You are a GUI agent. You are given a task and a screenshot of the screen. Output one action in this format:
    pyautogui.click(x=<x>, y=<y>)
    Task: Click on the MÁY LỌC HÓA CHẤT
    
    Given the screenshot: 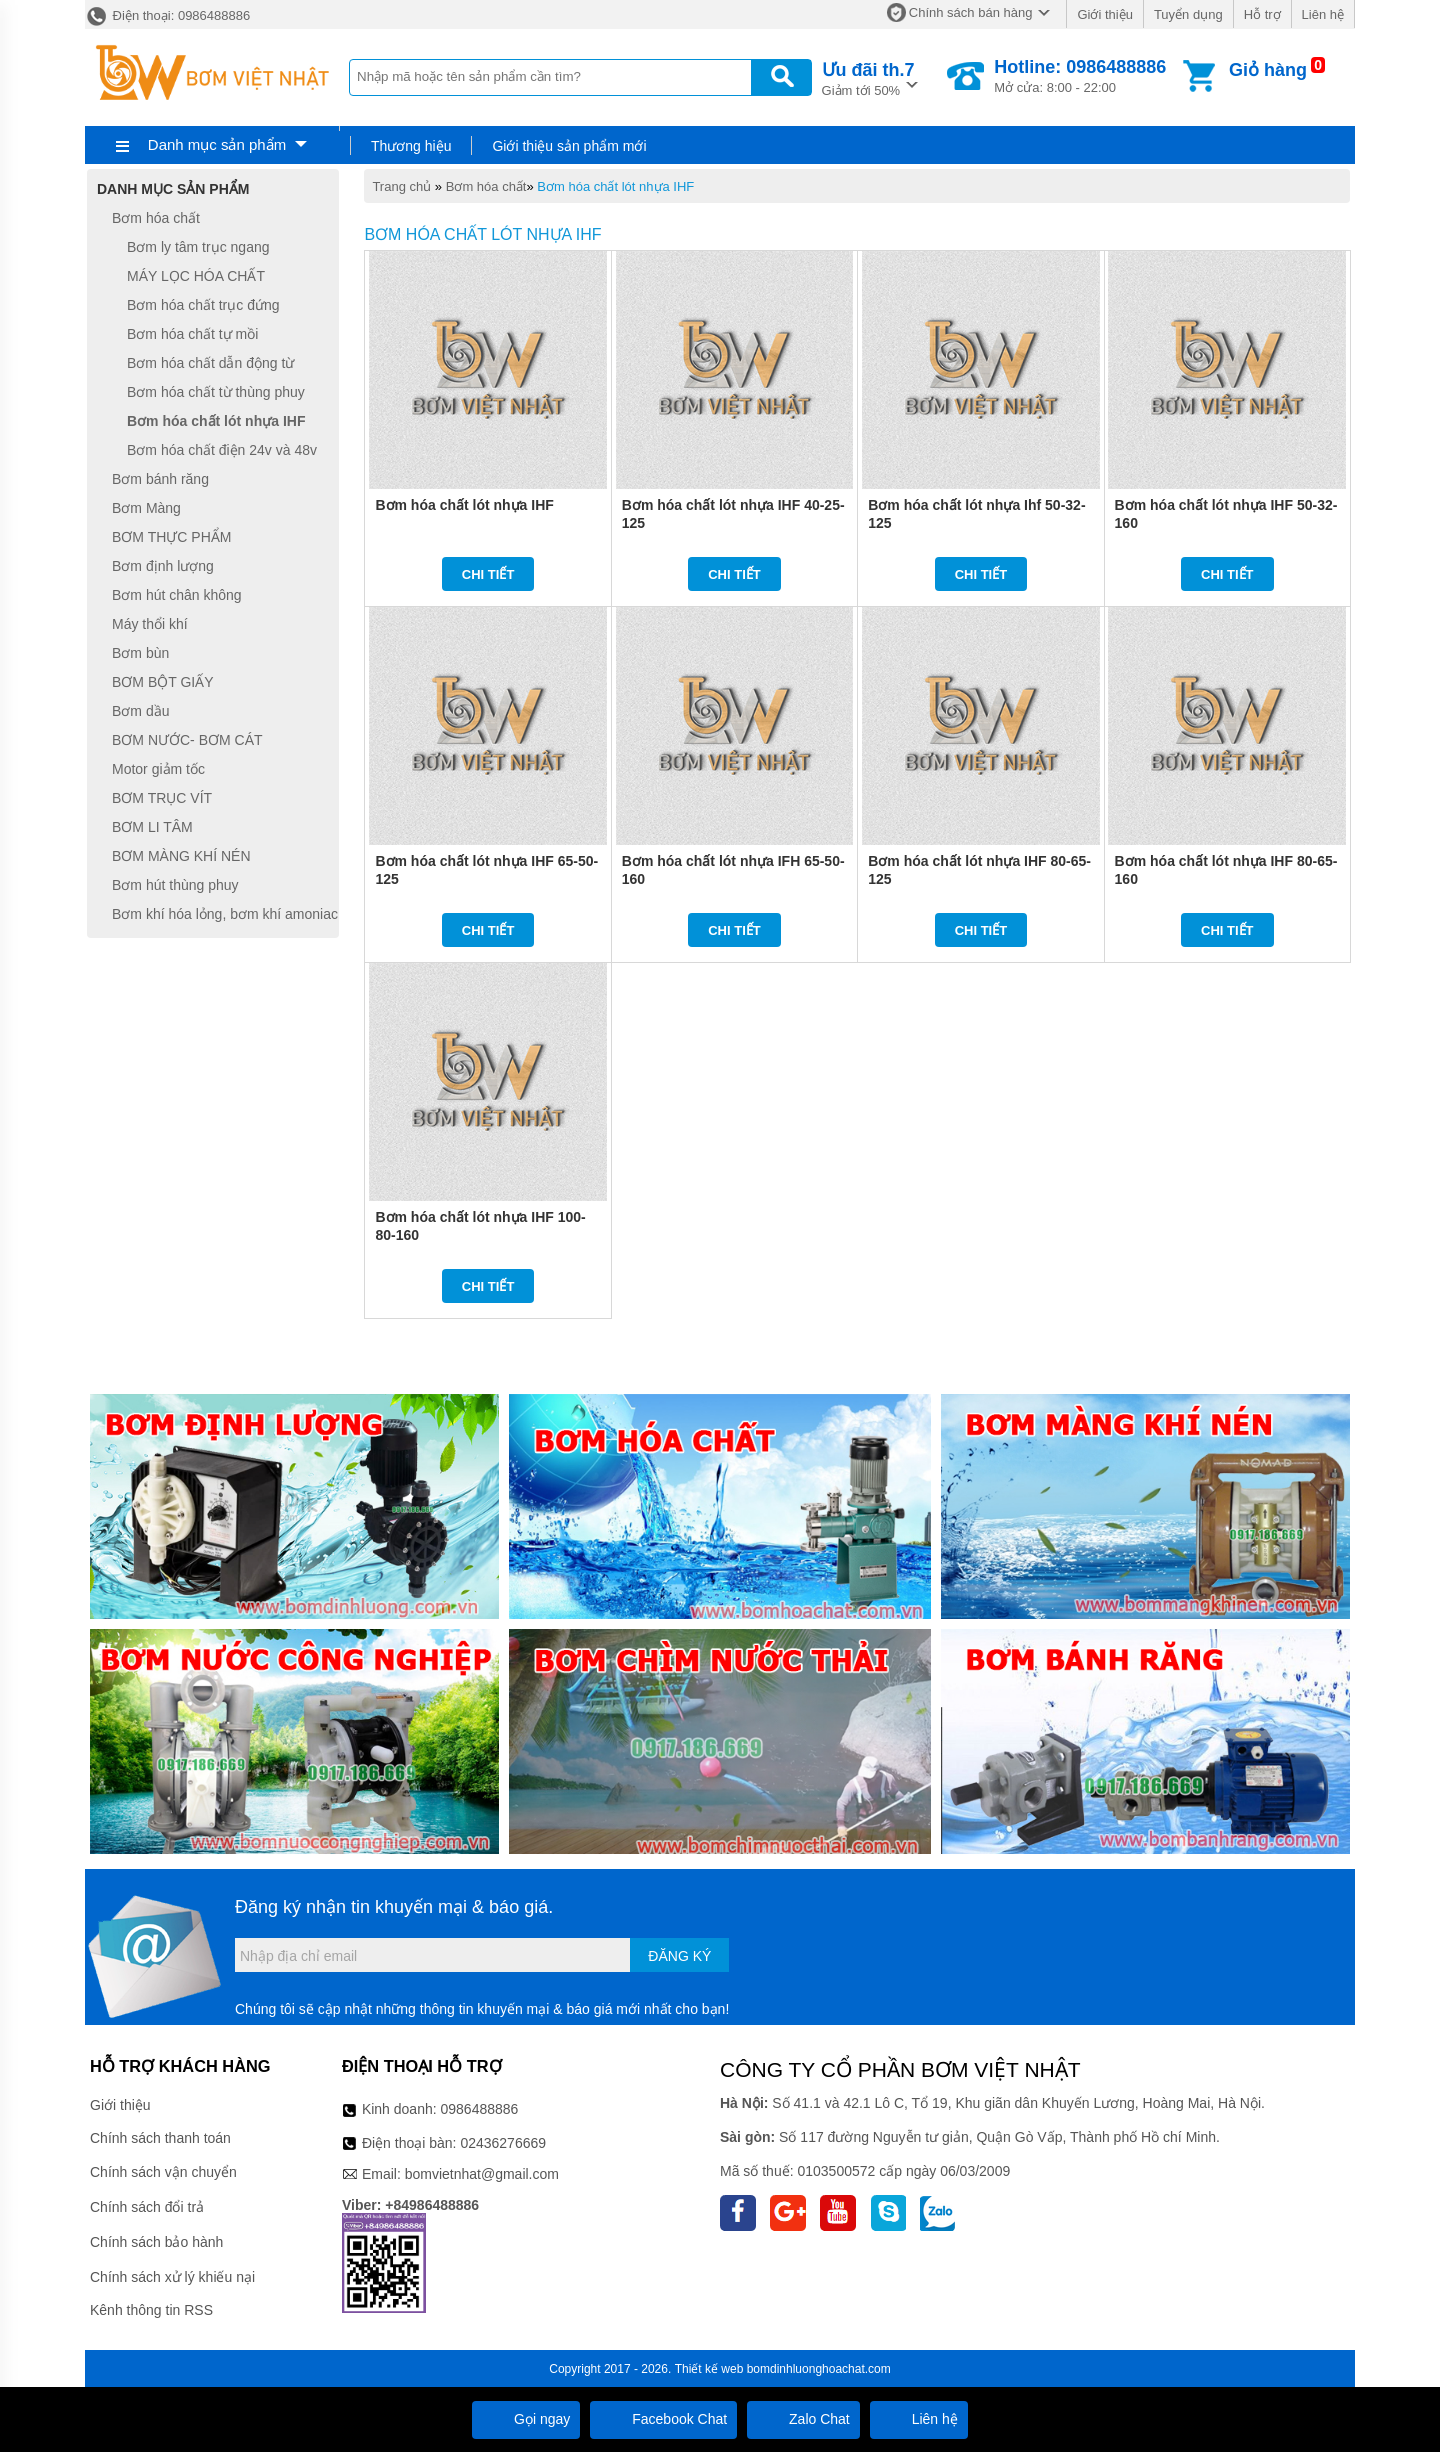 What is the action you would take?
    pyautogui.click(x=196, y=276)
    